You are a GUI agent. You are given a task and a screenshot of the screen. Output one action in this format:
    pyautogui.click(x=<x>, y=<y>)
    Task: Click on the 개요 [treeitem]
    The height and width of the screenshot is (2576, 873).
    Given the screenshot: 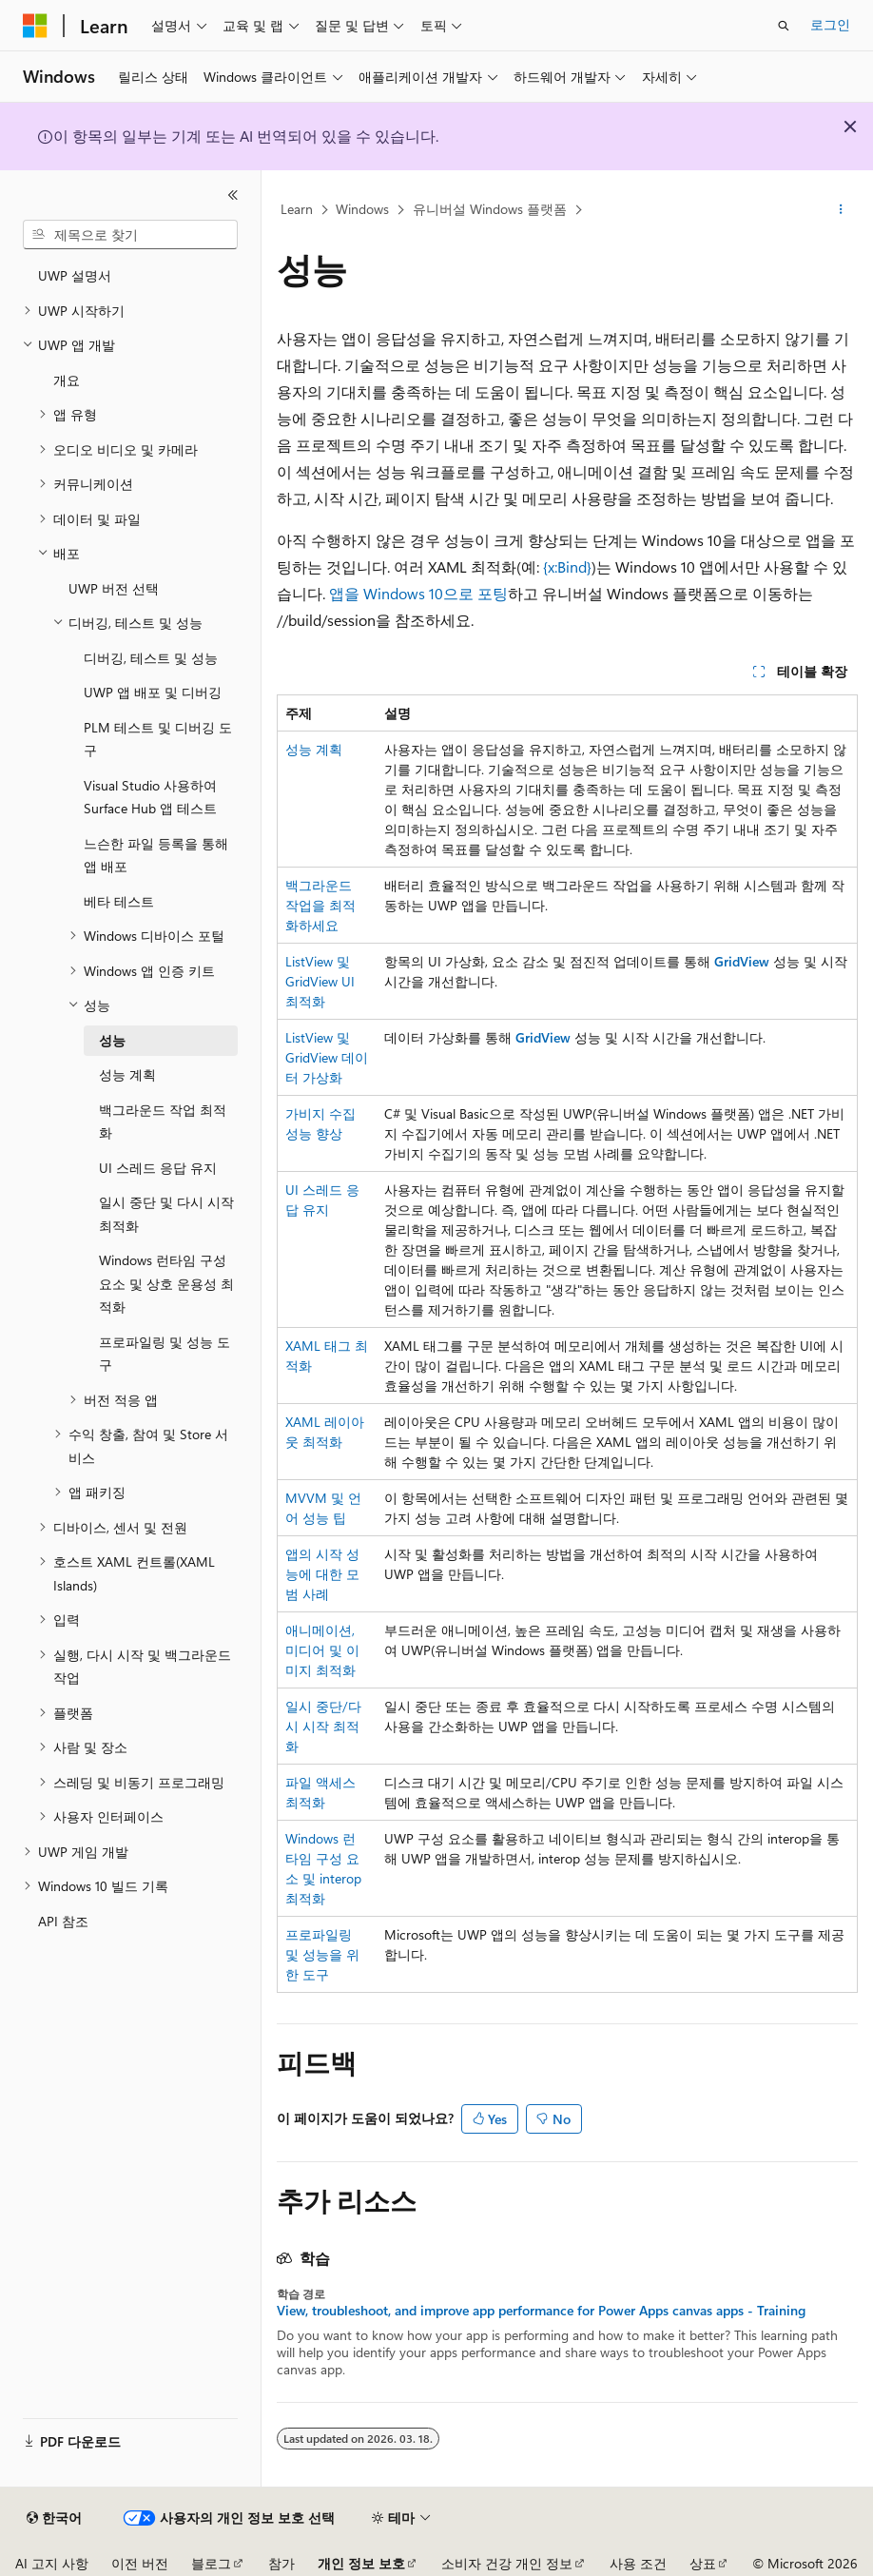 What is the action you would take?
    pyautogui.click(x=66, y=380)
    